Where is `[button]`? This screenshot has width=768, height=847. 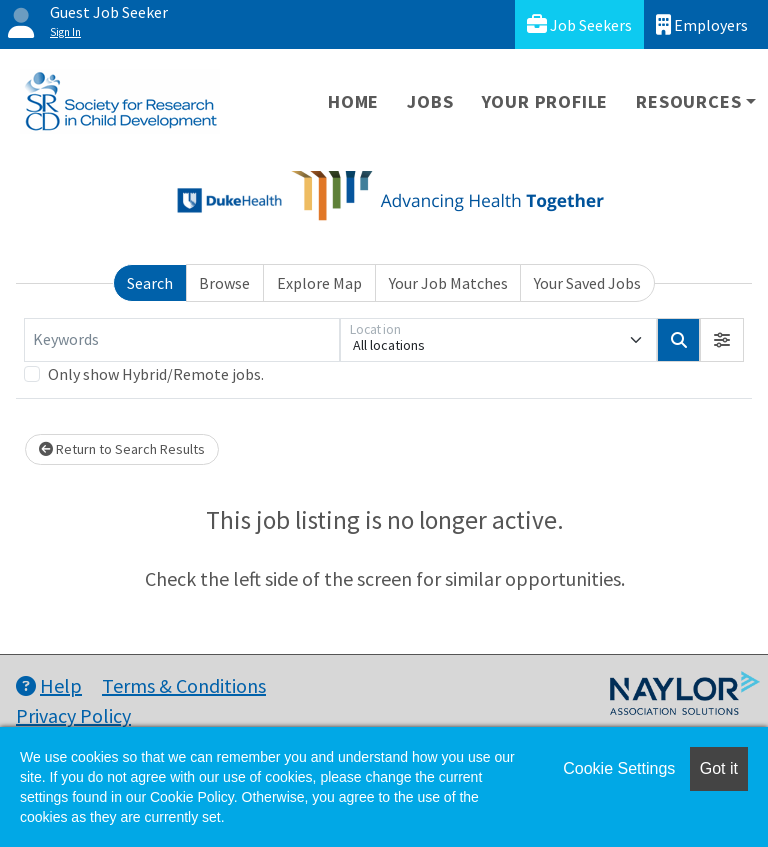
[button] is located at coordinates (722, 340).